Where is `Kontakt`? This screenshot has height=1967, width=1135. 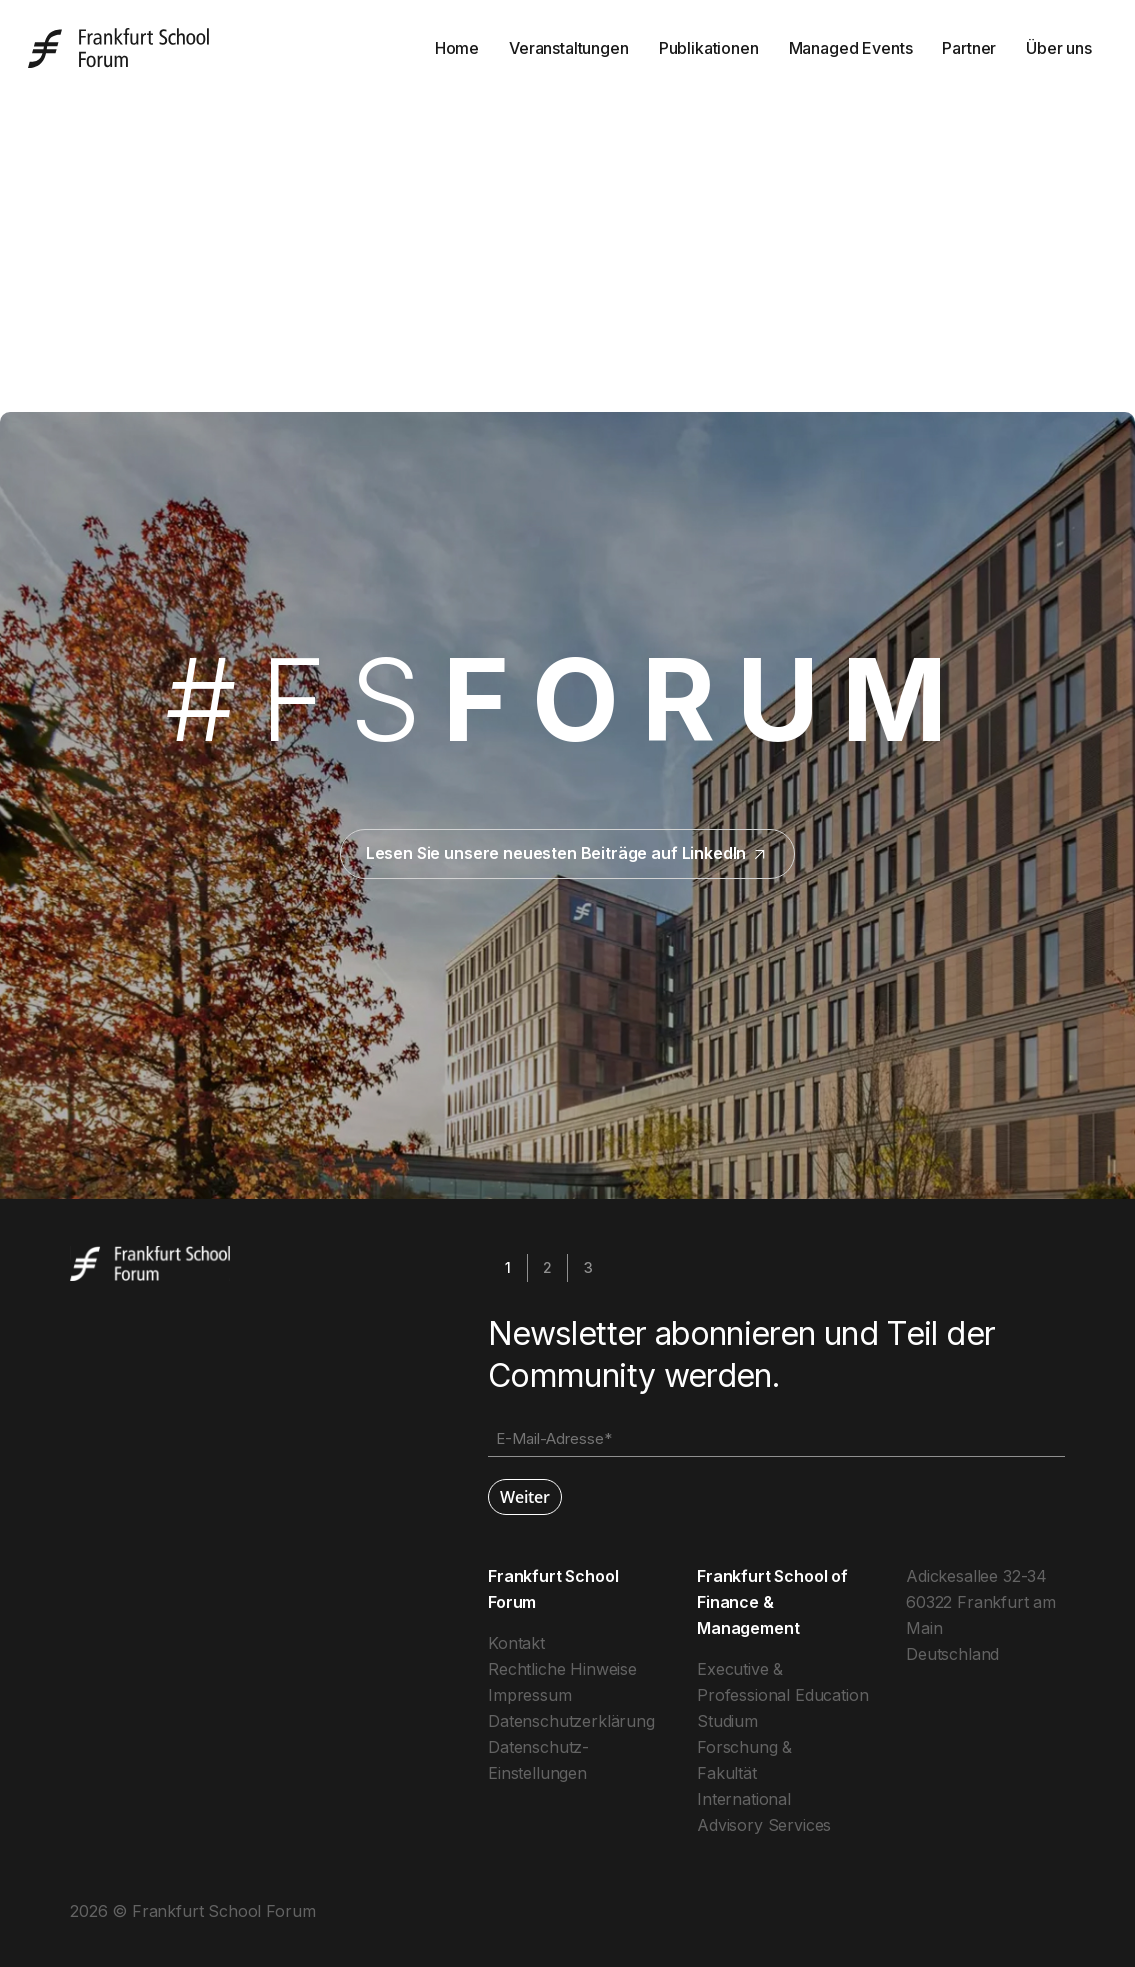
Kontakt is located at coordinates (516, 1643).